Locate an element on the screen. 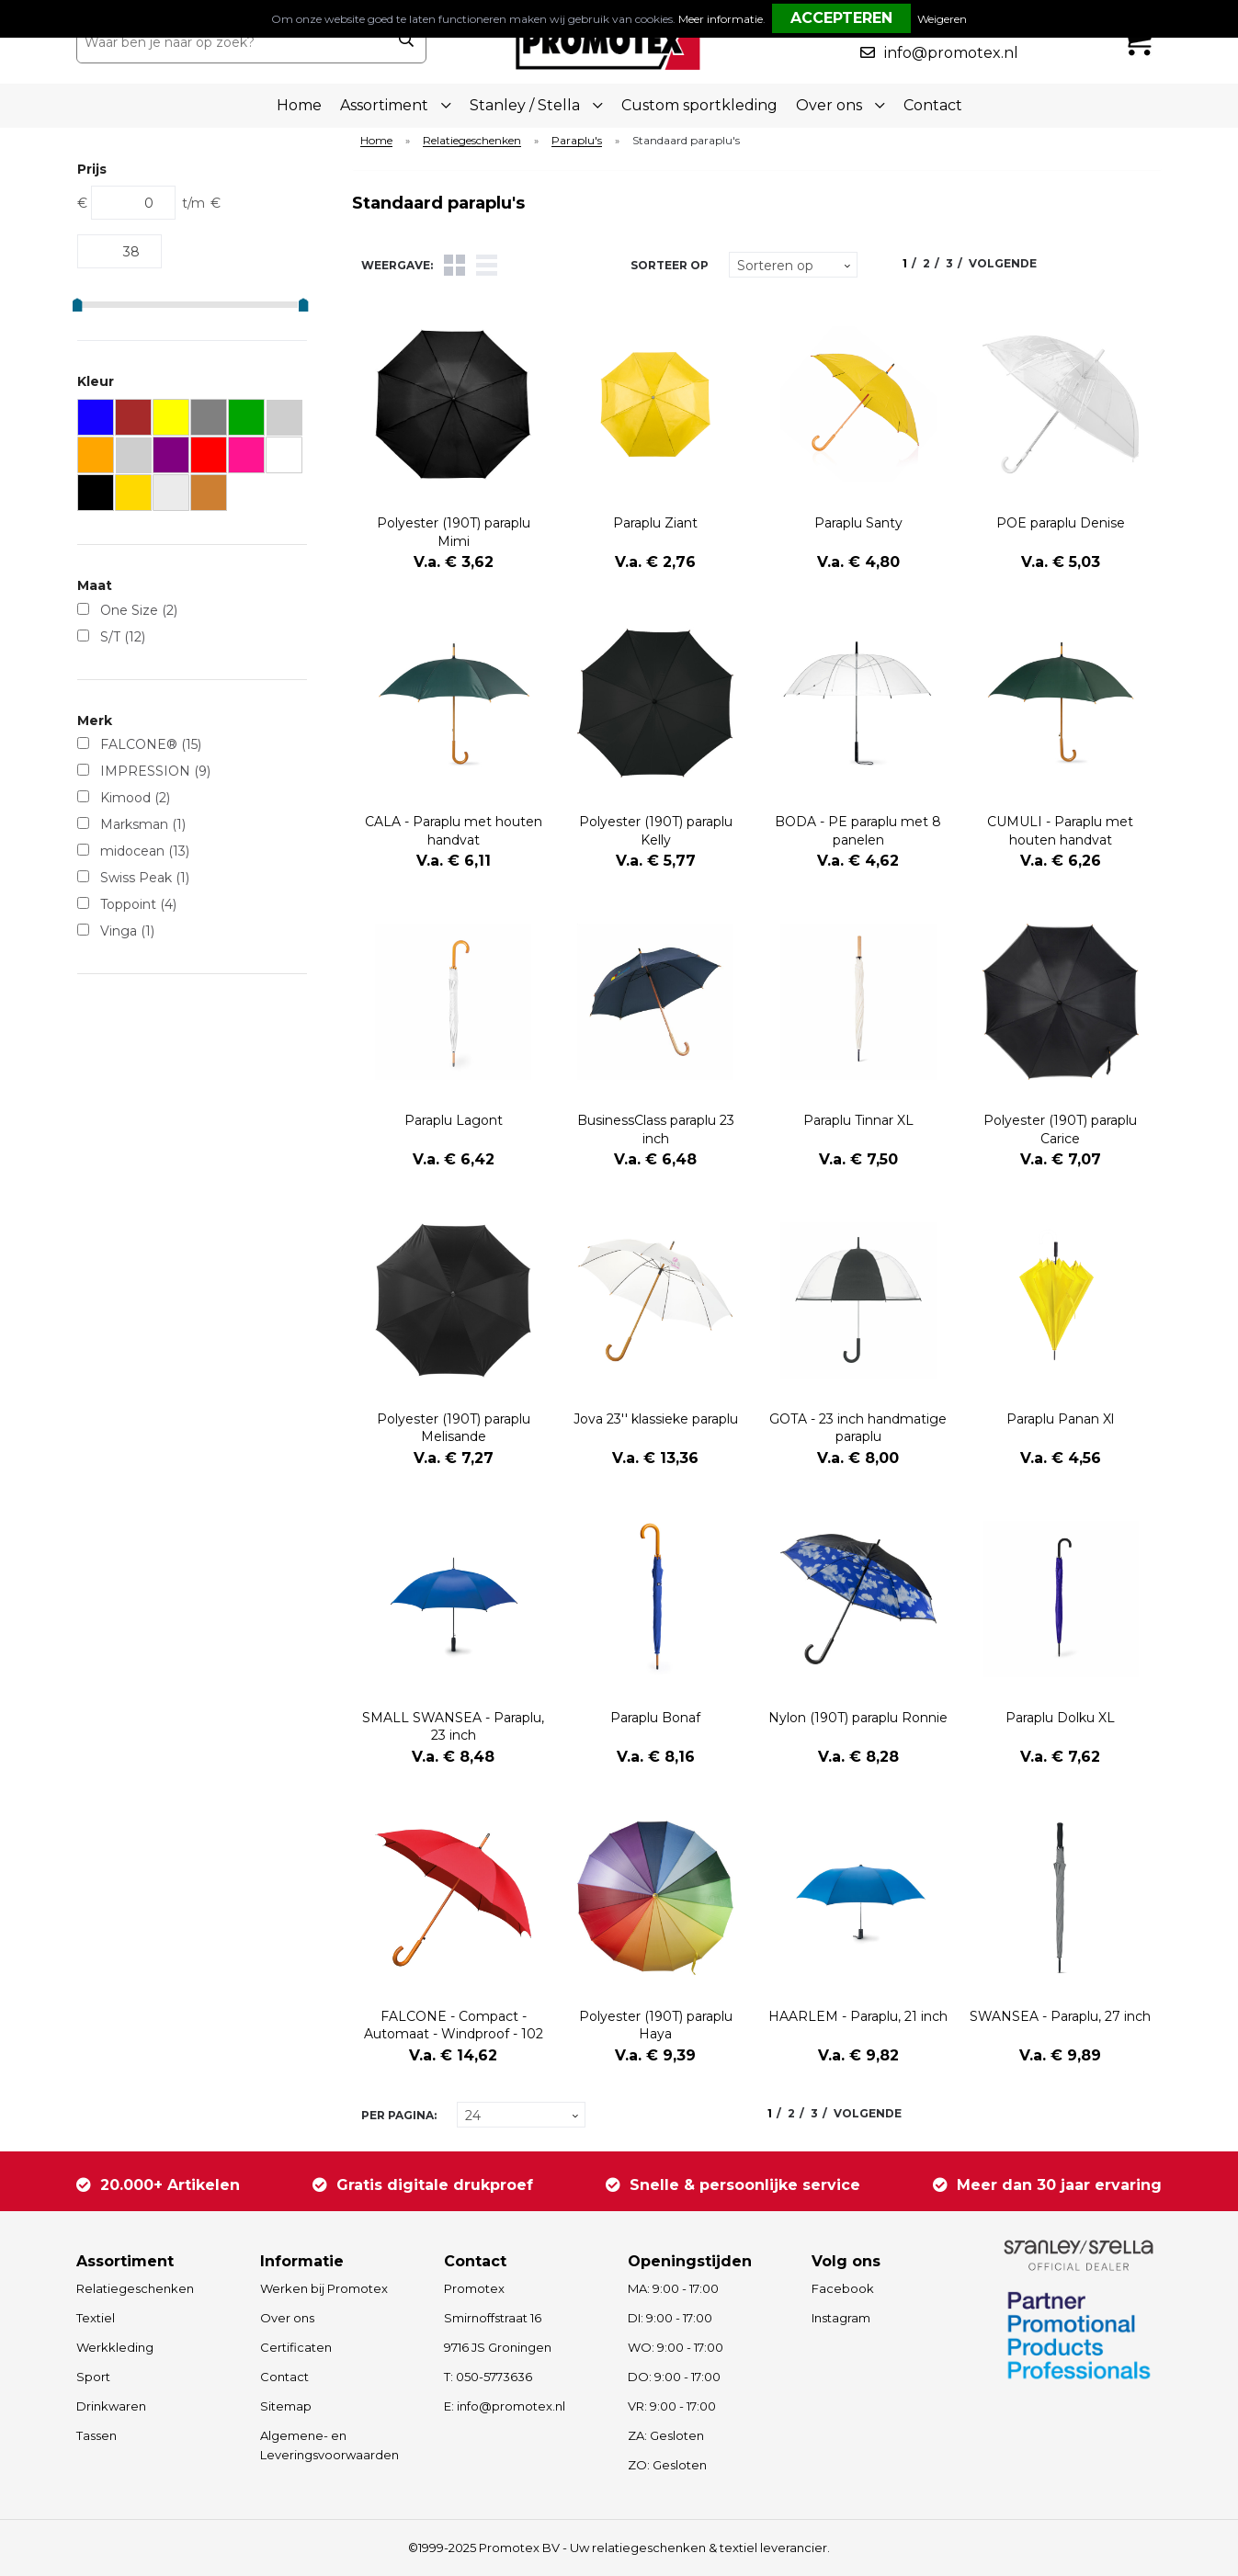 This screenshot has width=1238, height=2576. [combobox] is located at coordinates (231, 42).